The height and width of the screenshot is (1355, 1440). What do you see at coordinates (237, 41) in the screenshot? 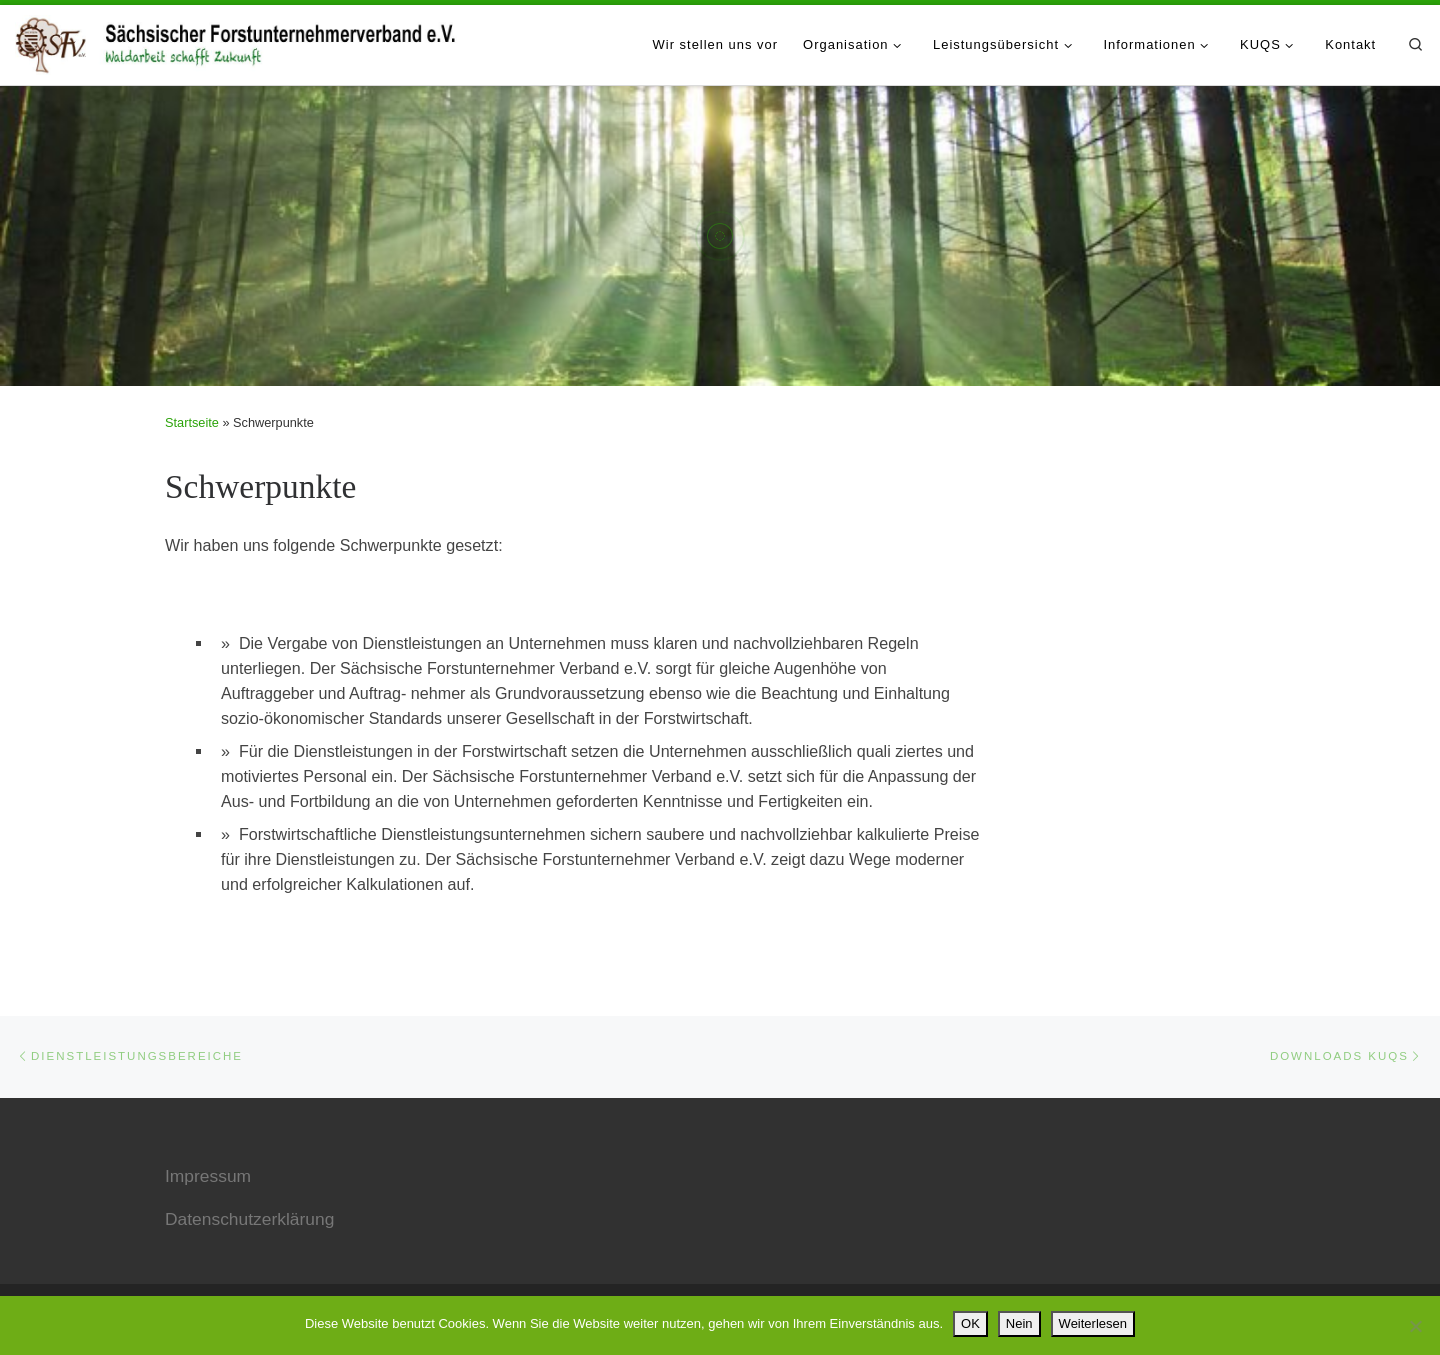
I see `[Sächsischer Forstunternehmerverband e.V. |]` at bounding box center [237, 41].